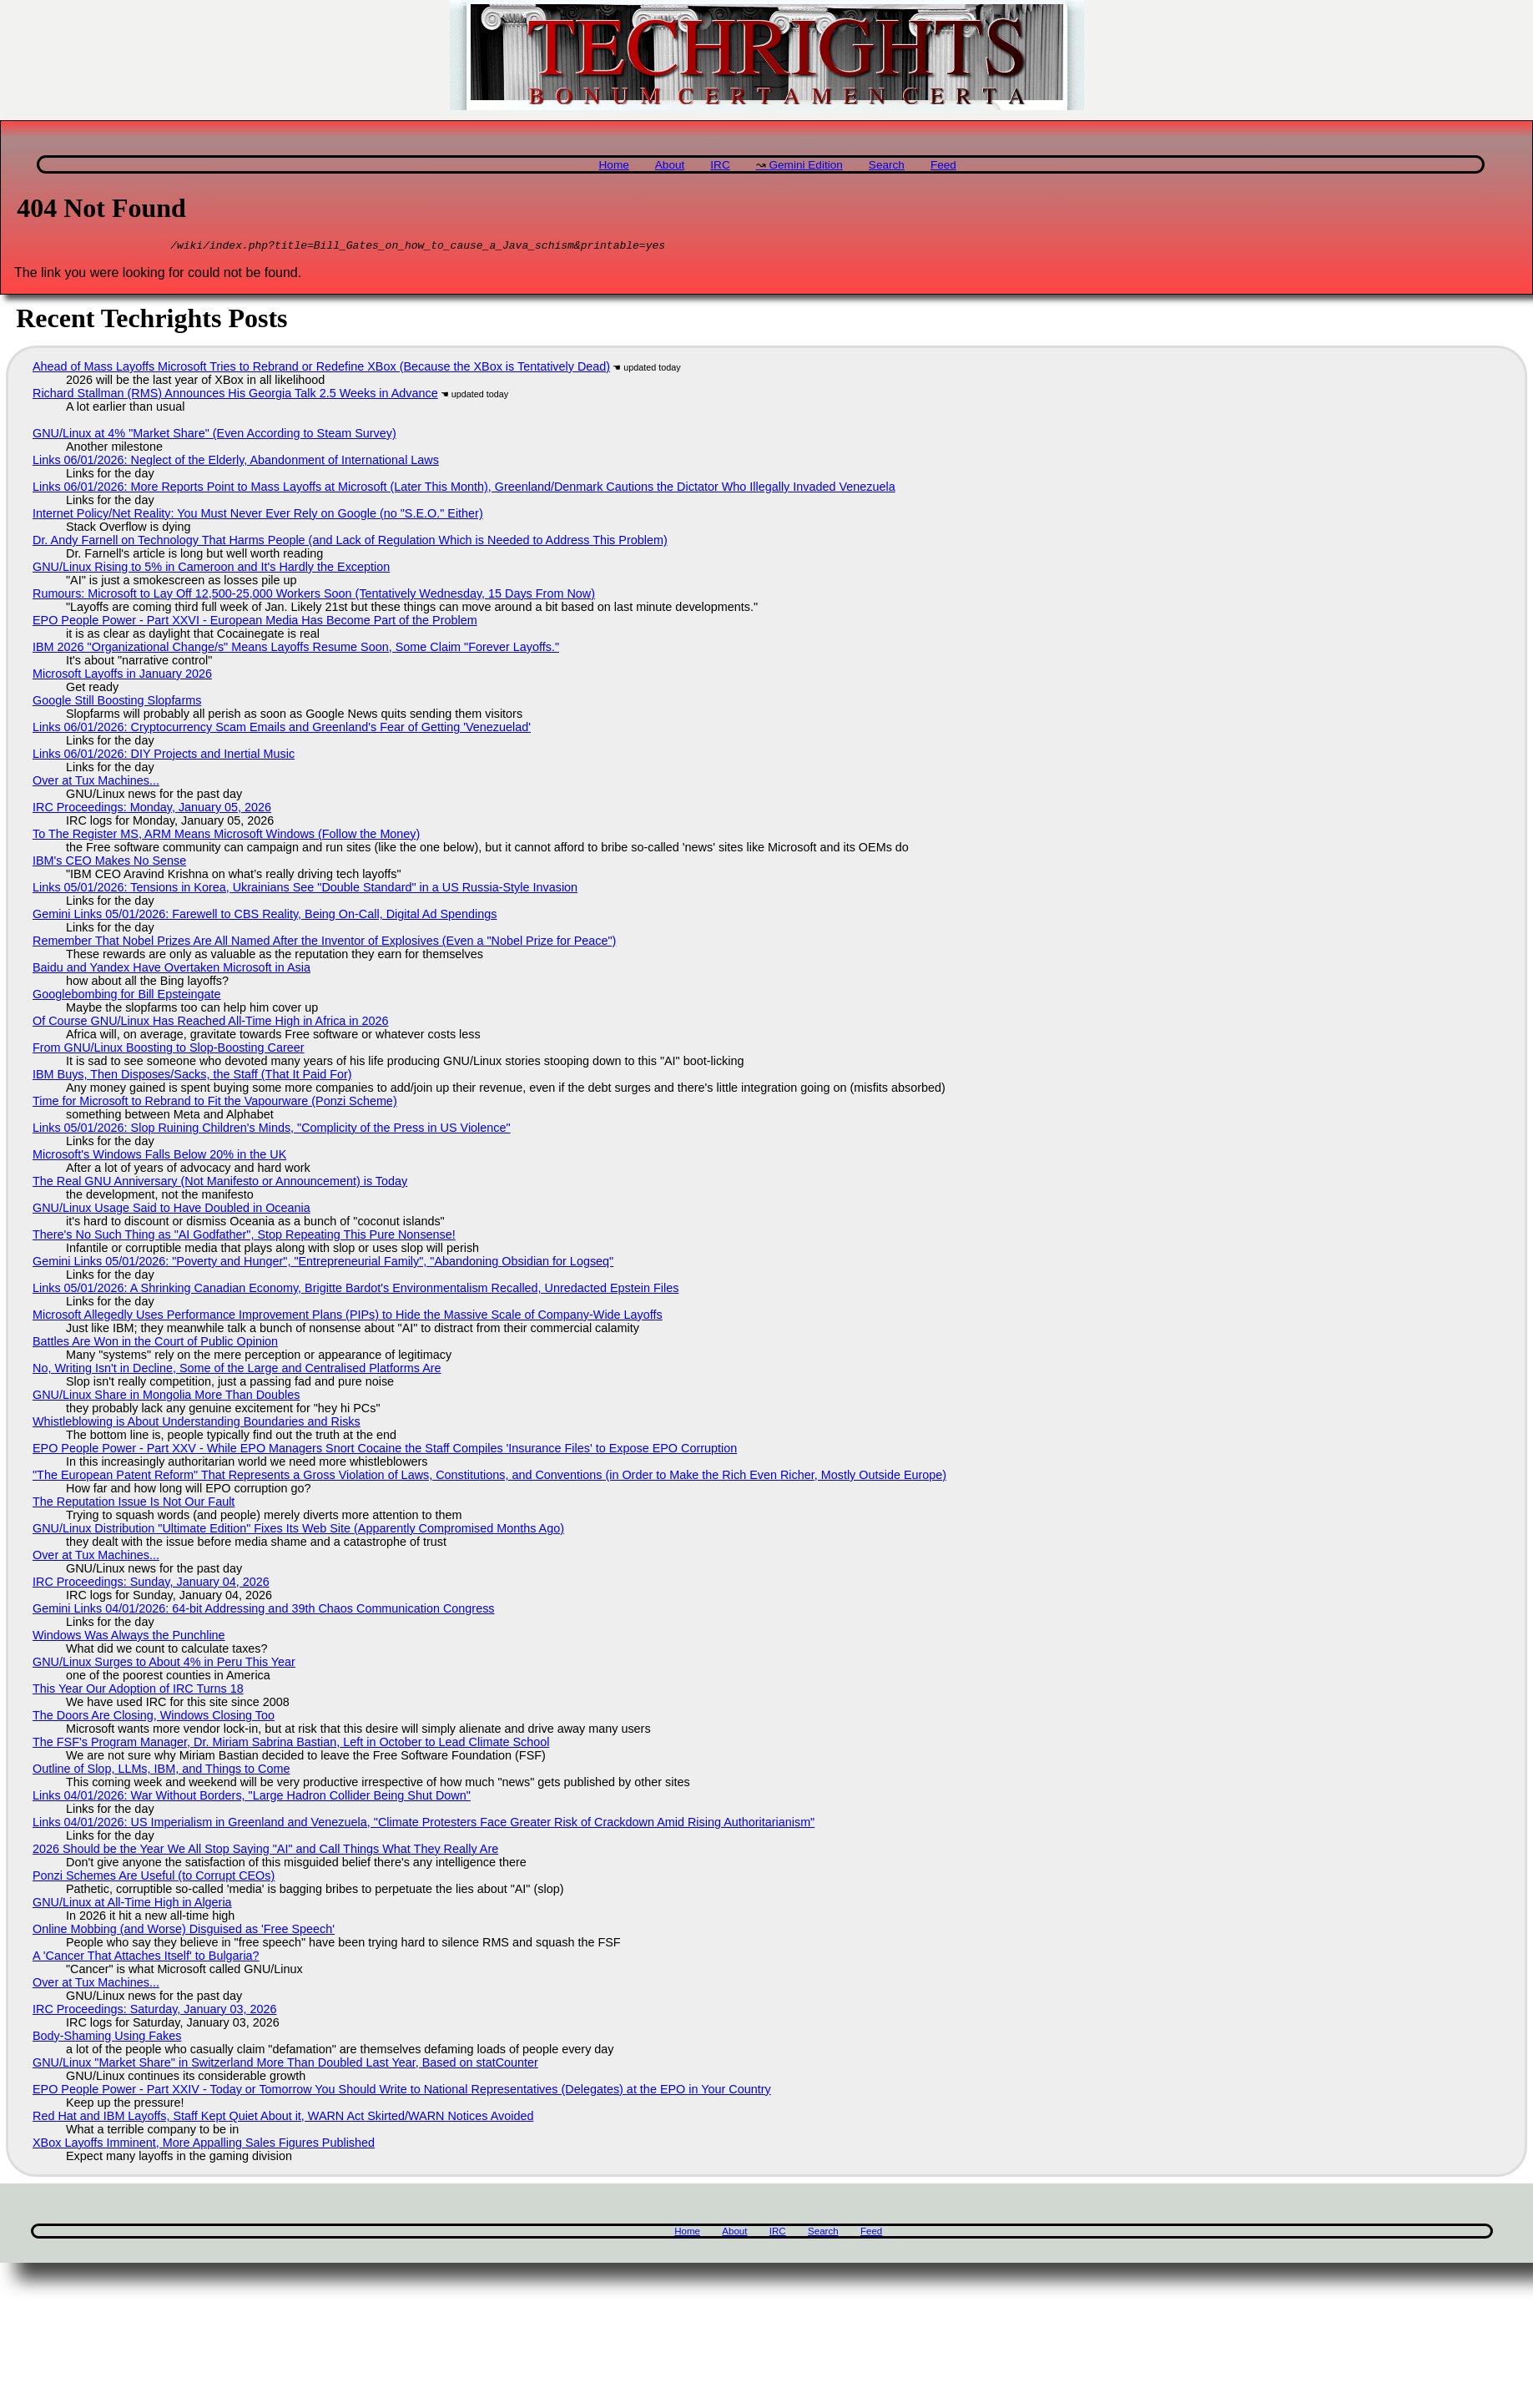 The height and width of the screenshot is (2408, 1533). I want to click on Richard Stallman (RMS) Announces His Georgia Talk 2.5 Weeks in Advance, so click(235, 395).